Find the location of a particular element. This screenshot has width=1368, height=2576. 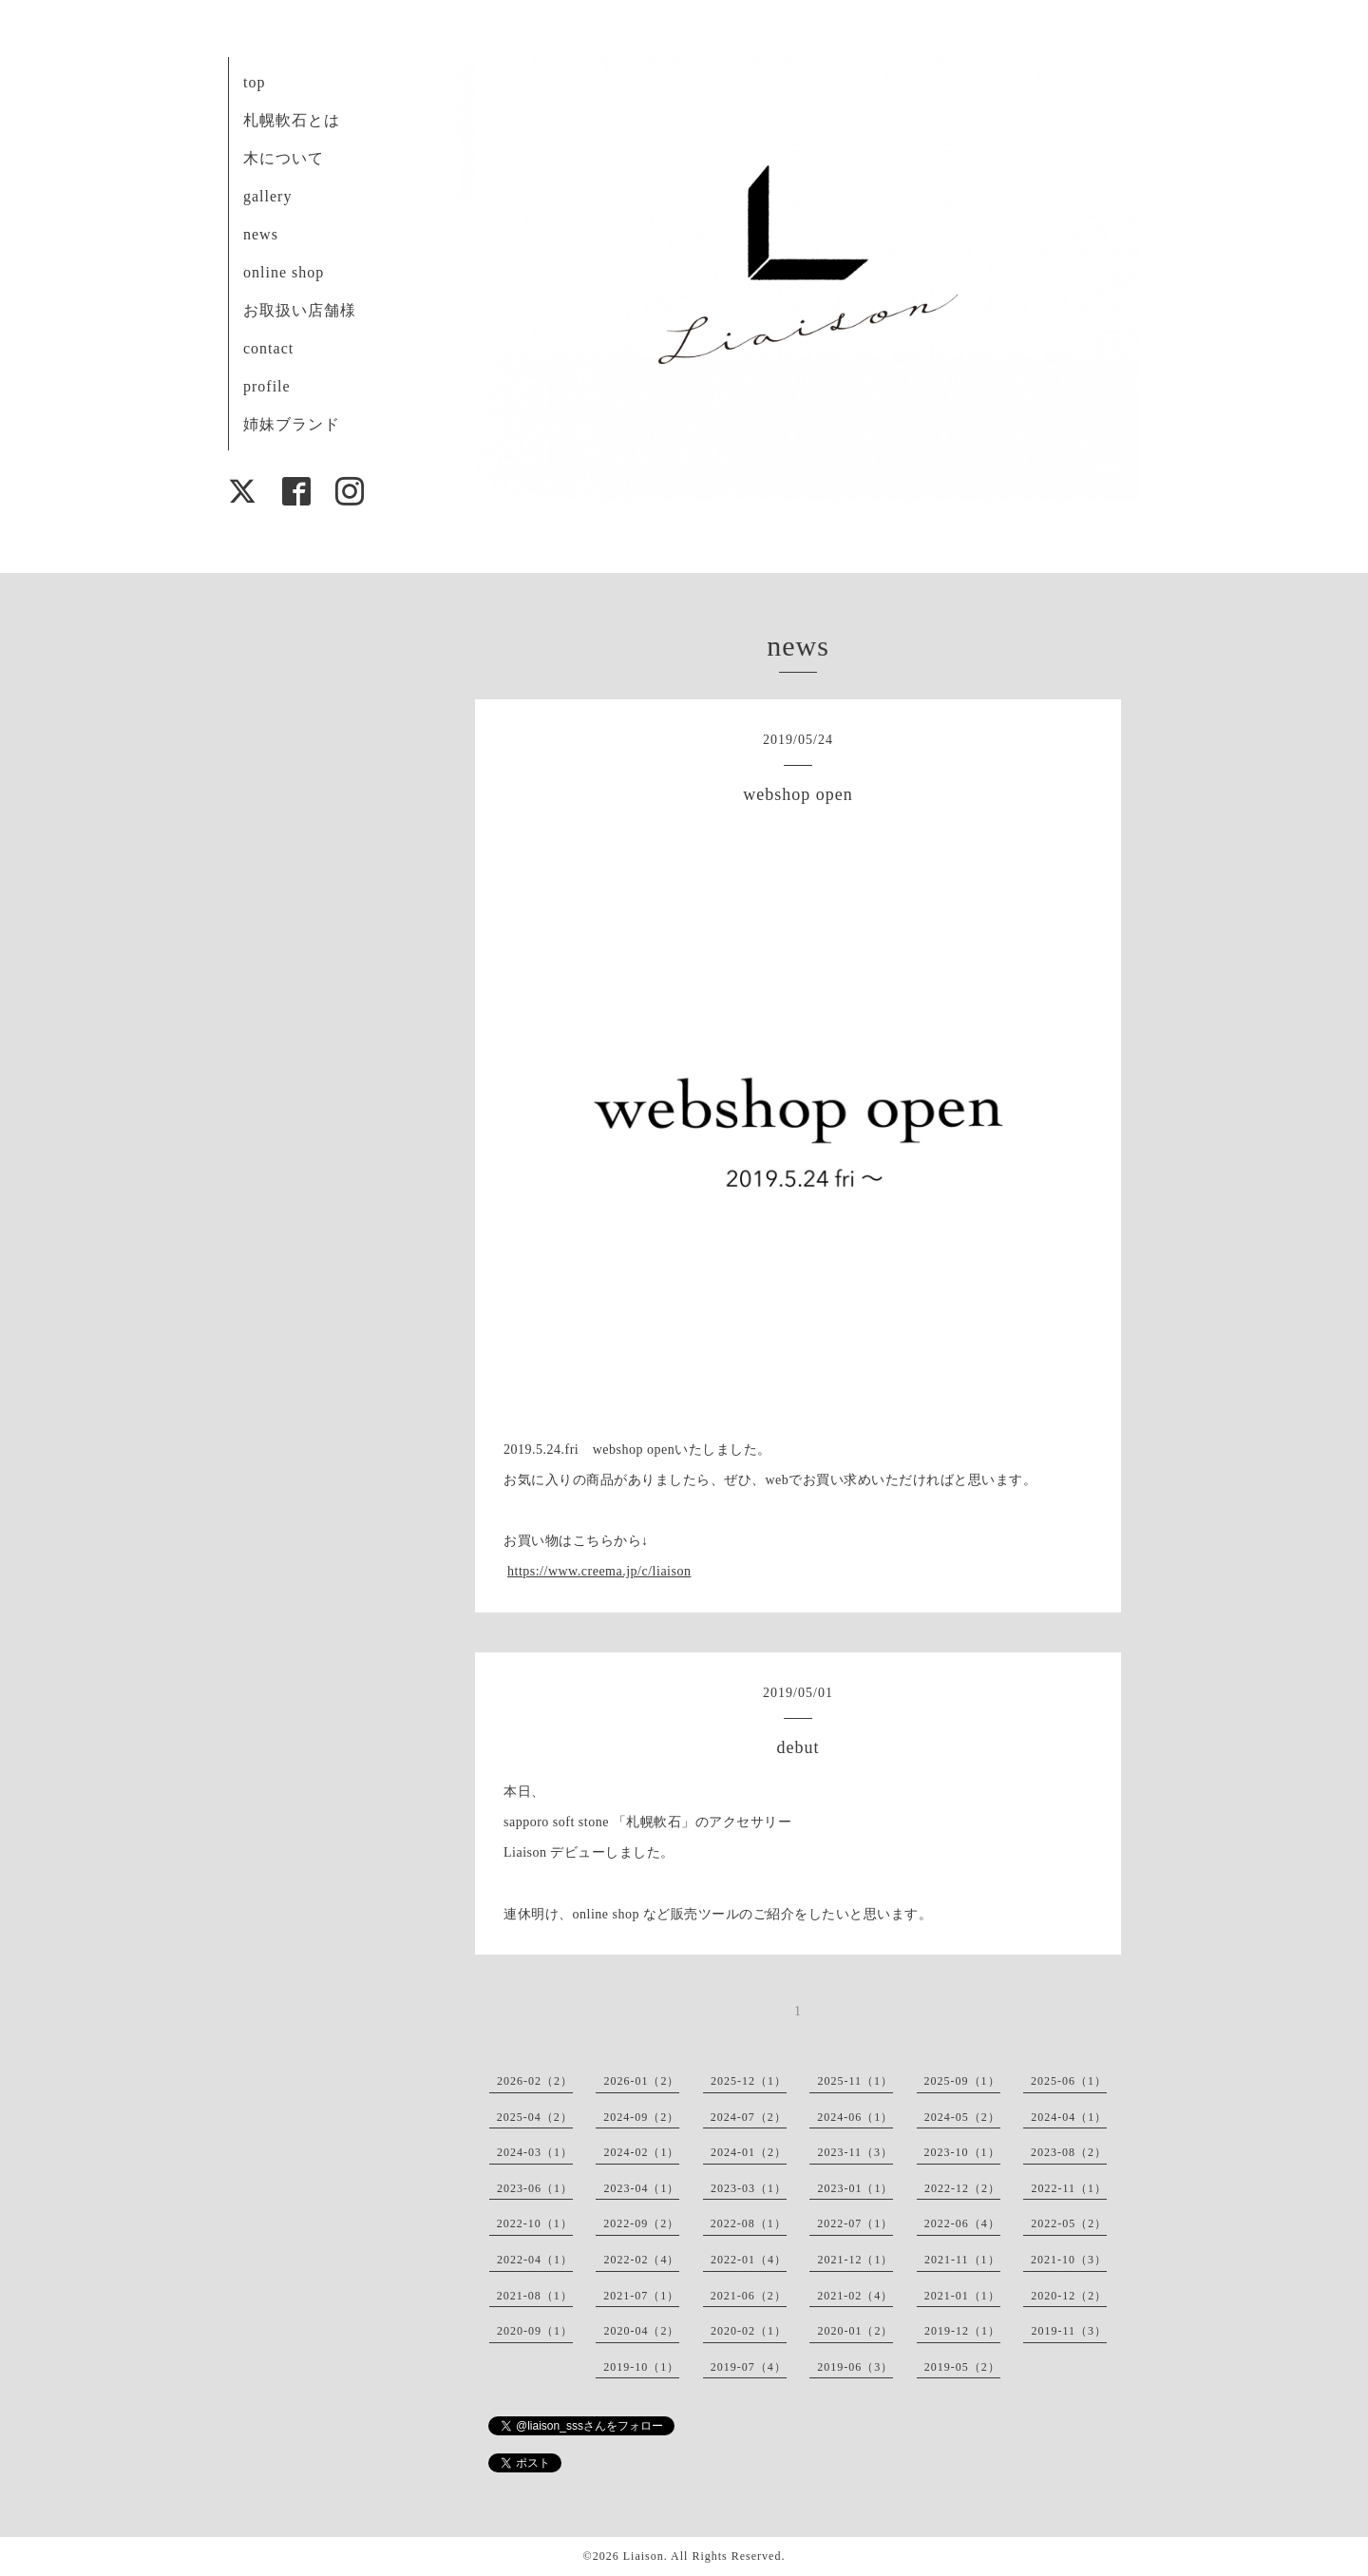

2024-01（2） is located at coordinates (749, 2152).